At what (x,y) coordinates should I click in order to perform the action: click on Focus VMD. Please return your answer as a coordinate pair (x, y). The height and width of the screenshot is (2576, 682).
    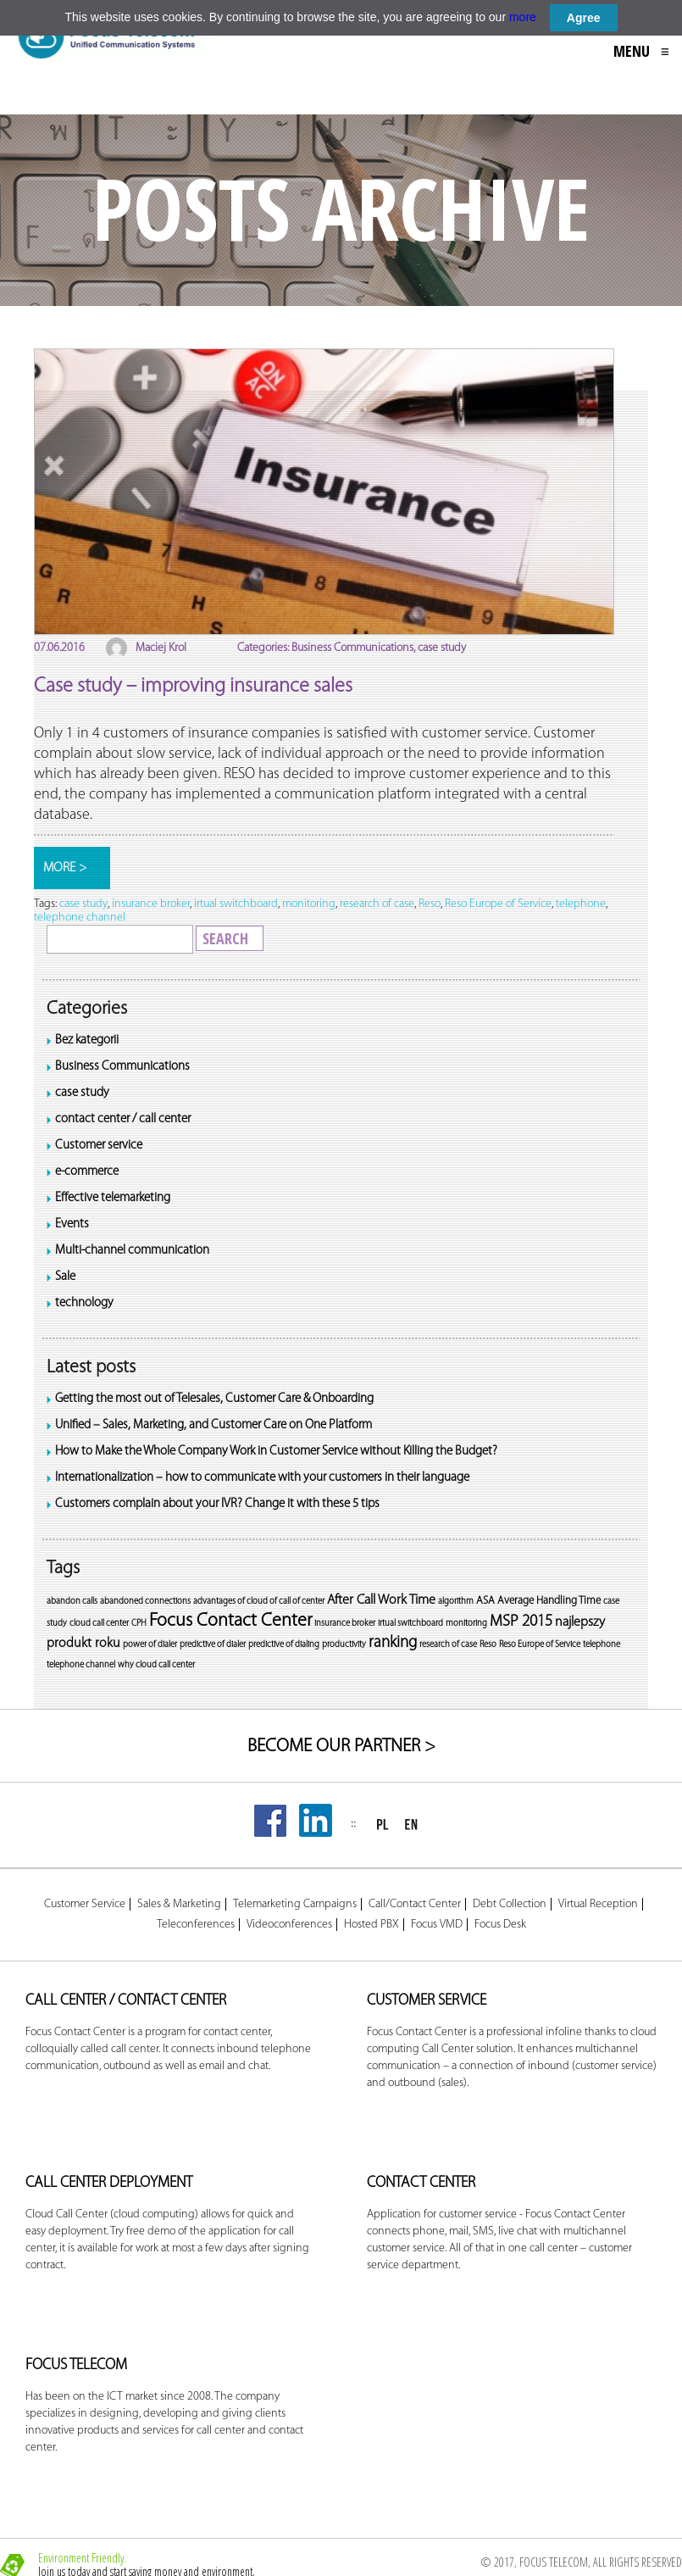
    Looking at the image, I should click on (437, 1925).